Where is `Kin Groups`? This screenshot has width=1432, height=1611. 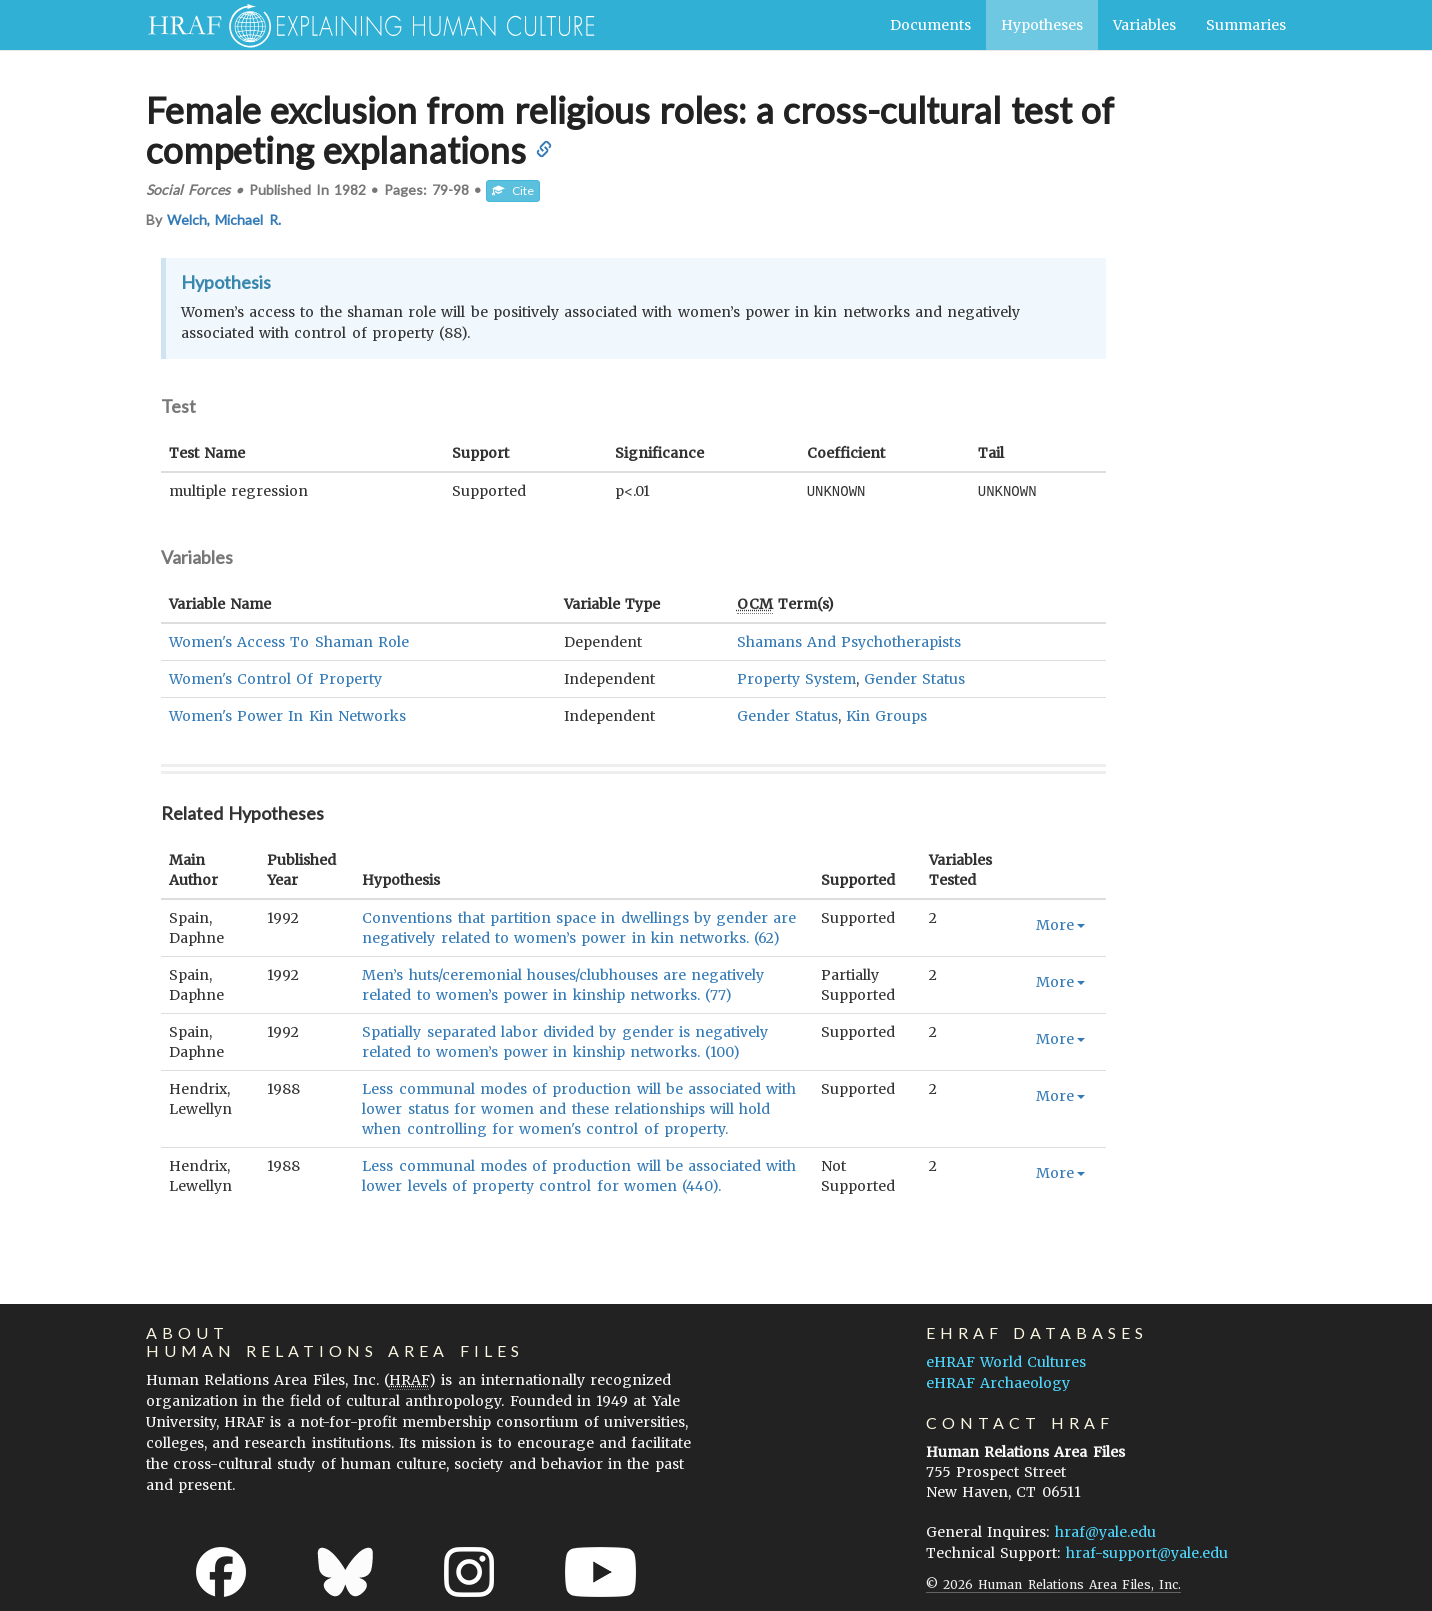
Kin Groups is located at coordinates (886, 715).